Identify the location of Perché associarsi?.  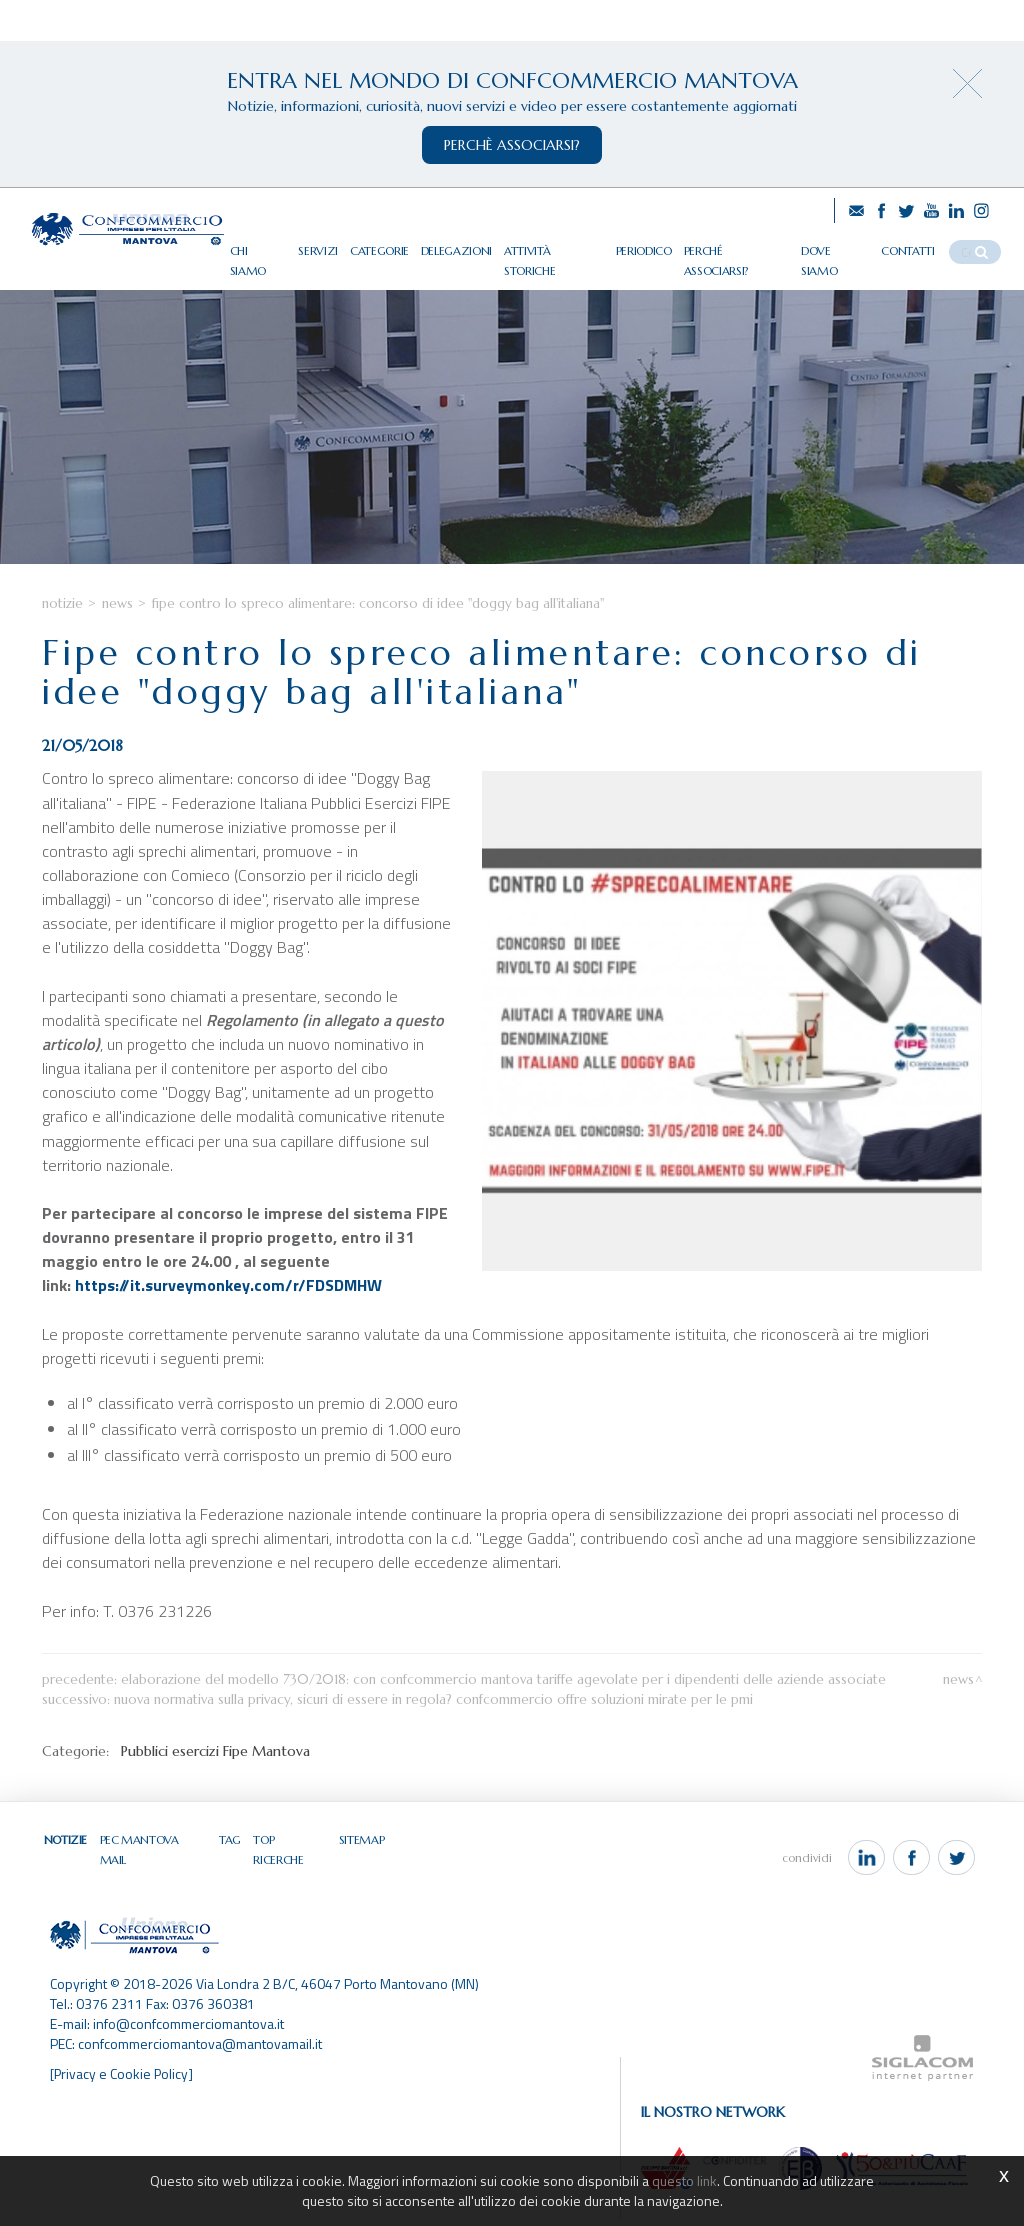
(750, 247).